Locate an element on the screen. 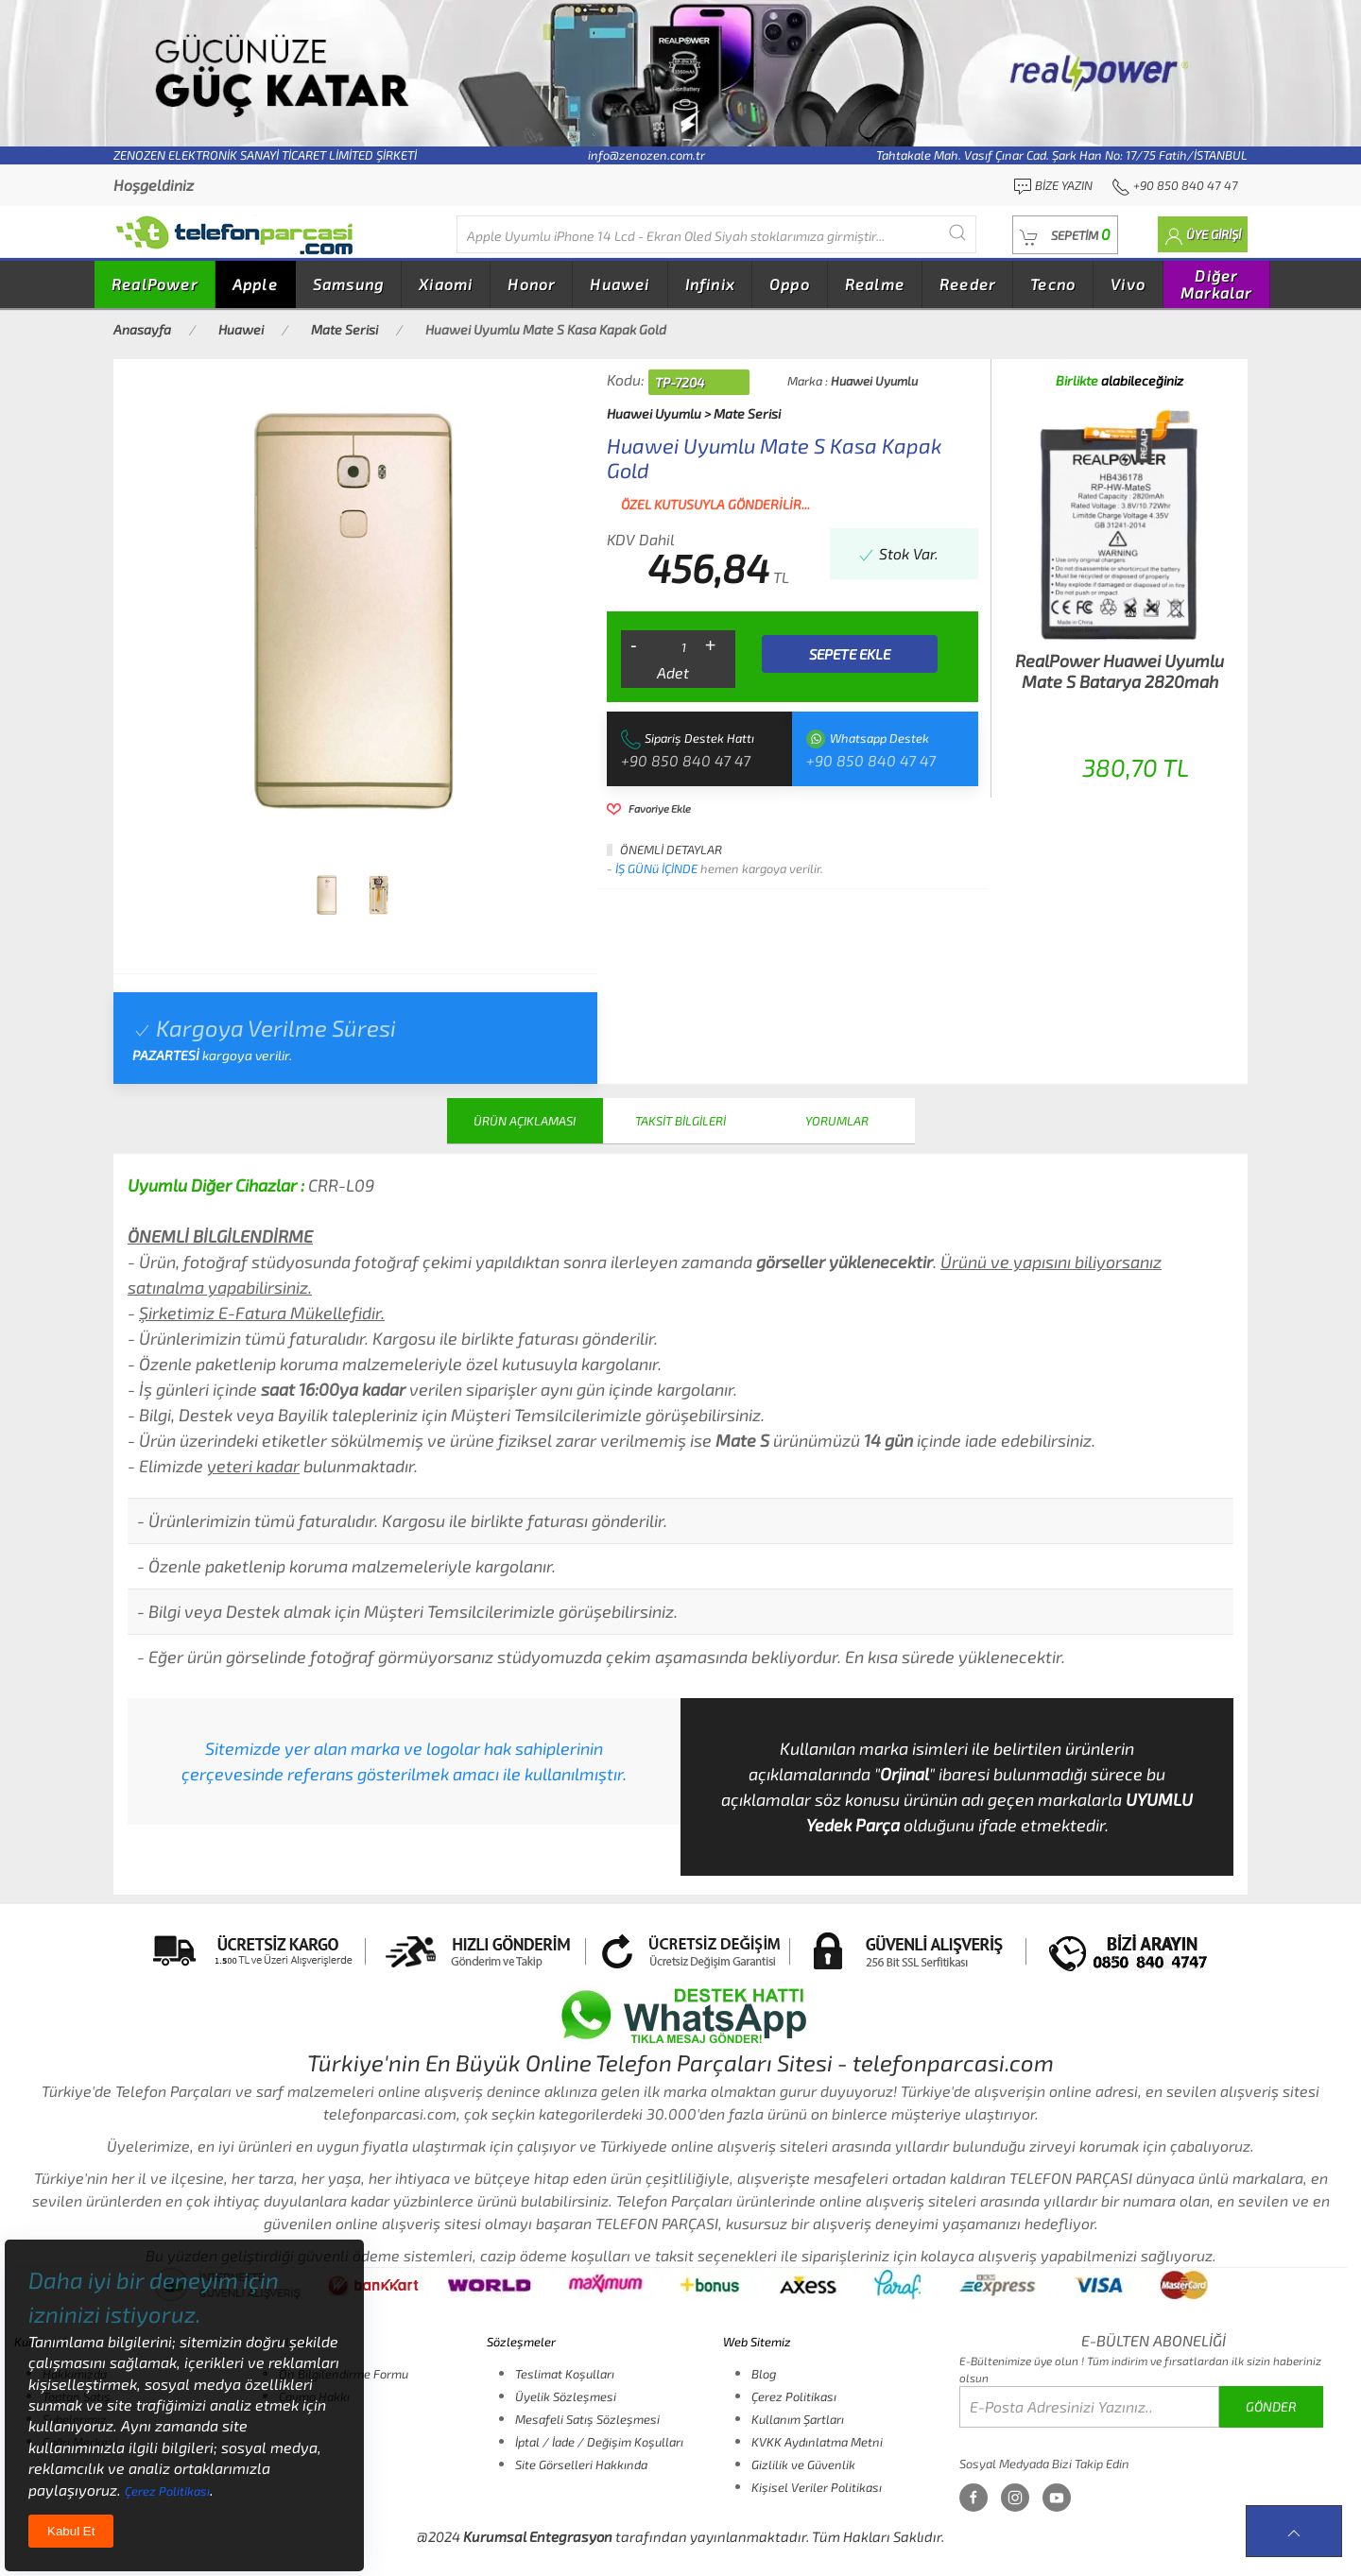  [Diğer markalarıda buradan arayabilirsiniz...] is located at coordinates (716, 234).